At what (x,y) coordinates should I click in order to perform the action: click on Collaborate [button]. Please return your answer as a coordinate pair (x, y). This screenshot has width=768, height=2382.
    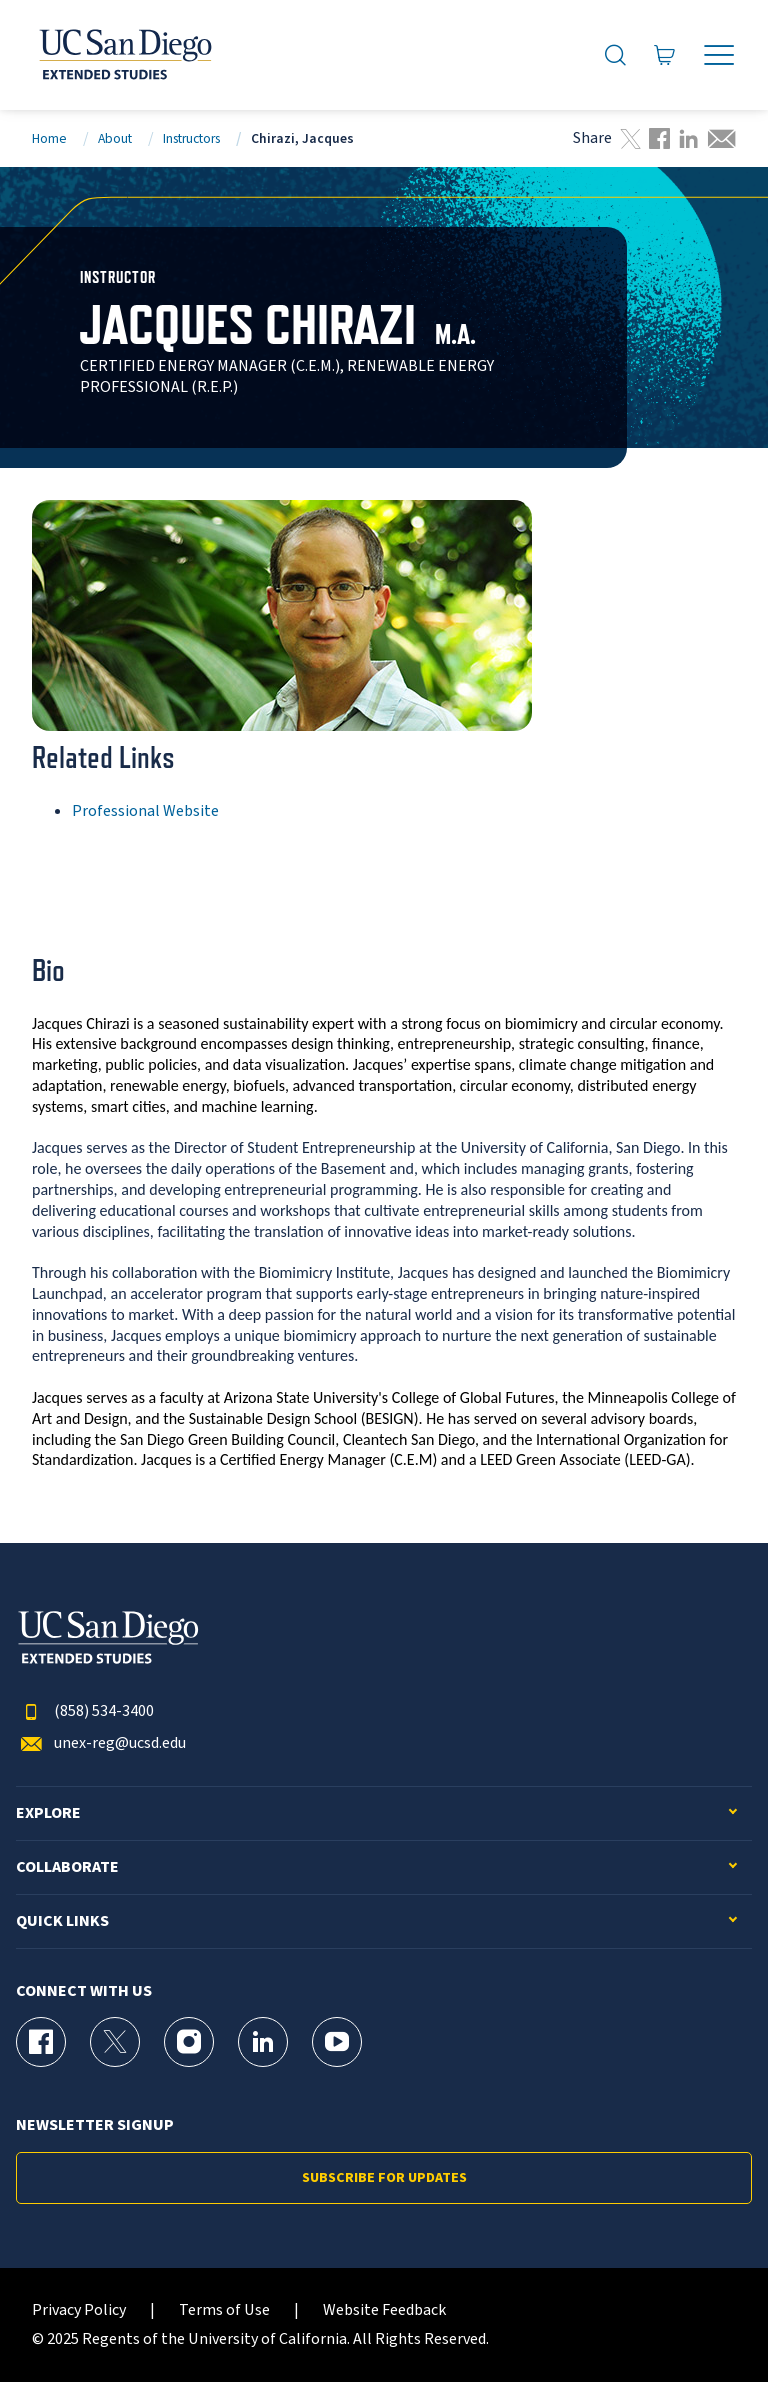
    Looking at the image, I should click on (67, 1867).